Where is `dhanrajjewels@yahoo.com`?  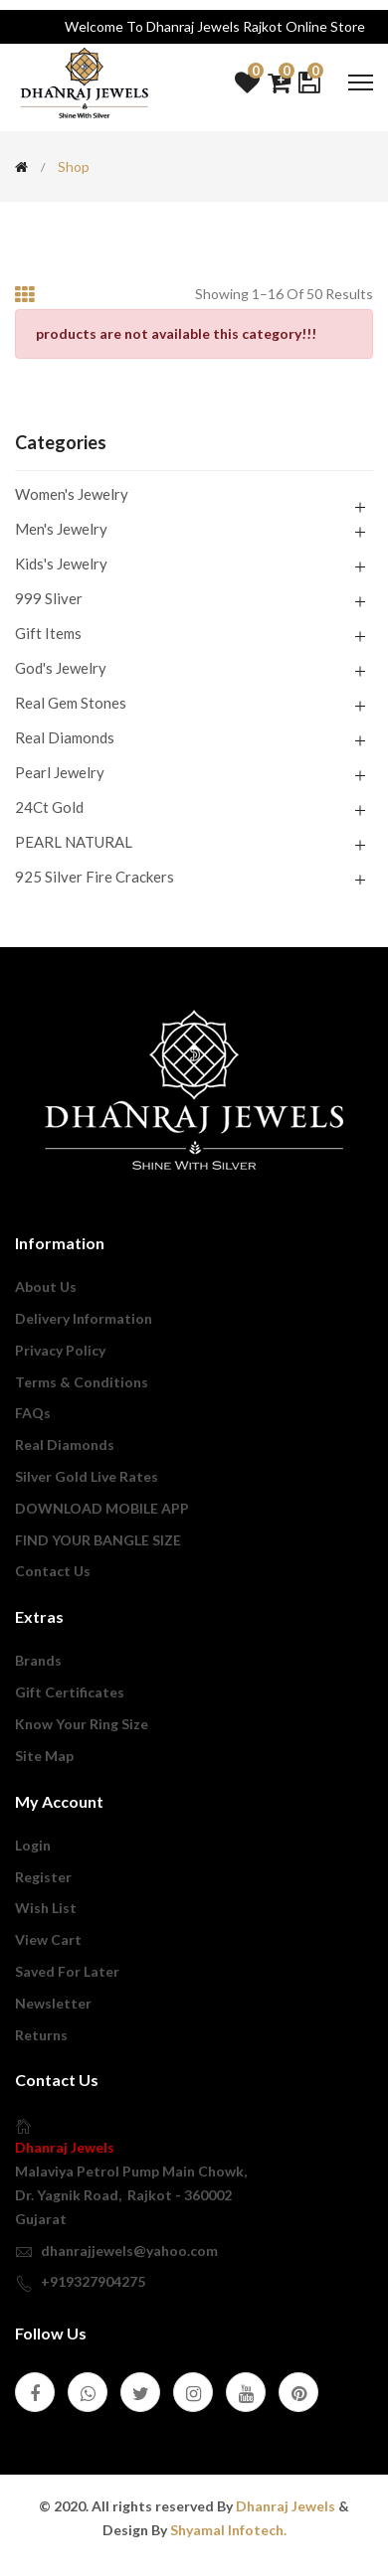 dhanrajjewels@yahoo.com is located at coordinates (129, 2250).